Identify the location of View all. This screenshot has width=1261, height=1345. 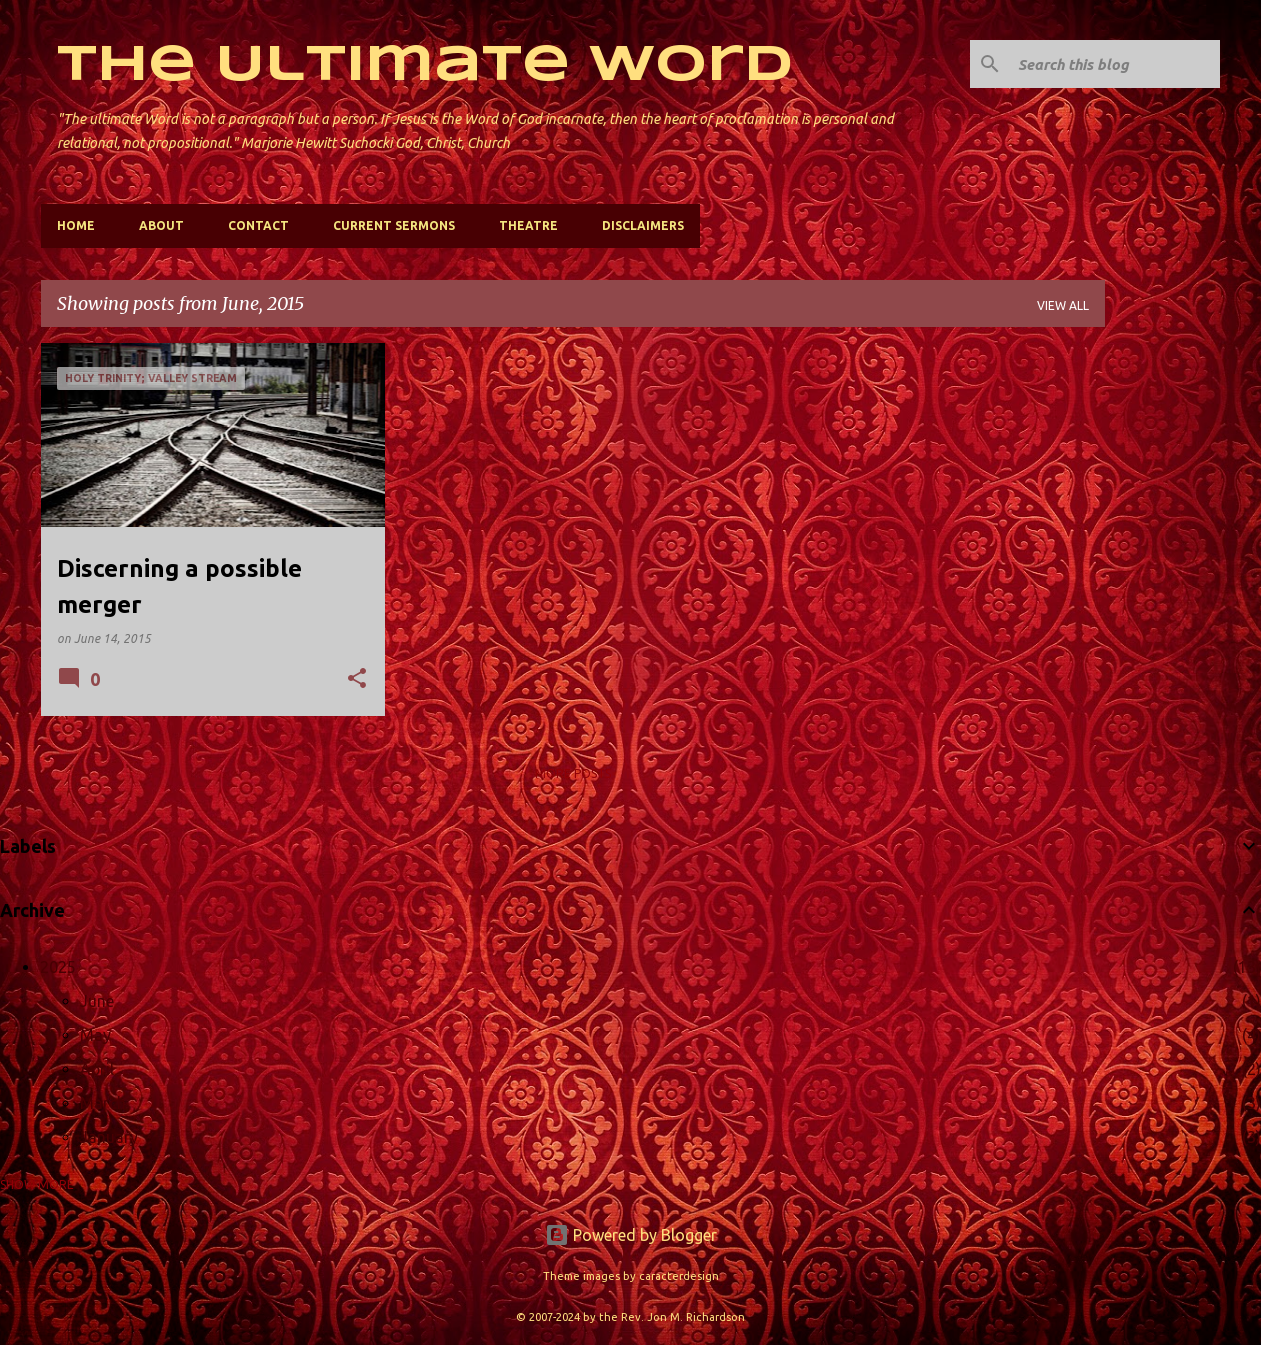
(1063, 305).